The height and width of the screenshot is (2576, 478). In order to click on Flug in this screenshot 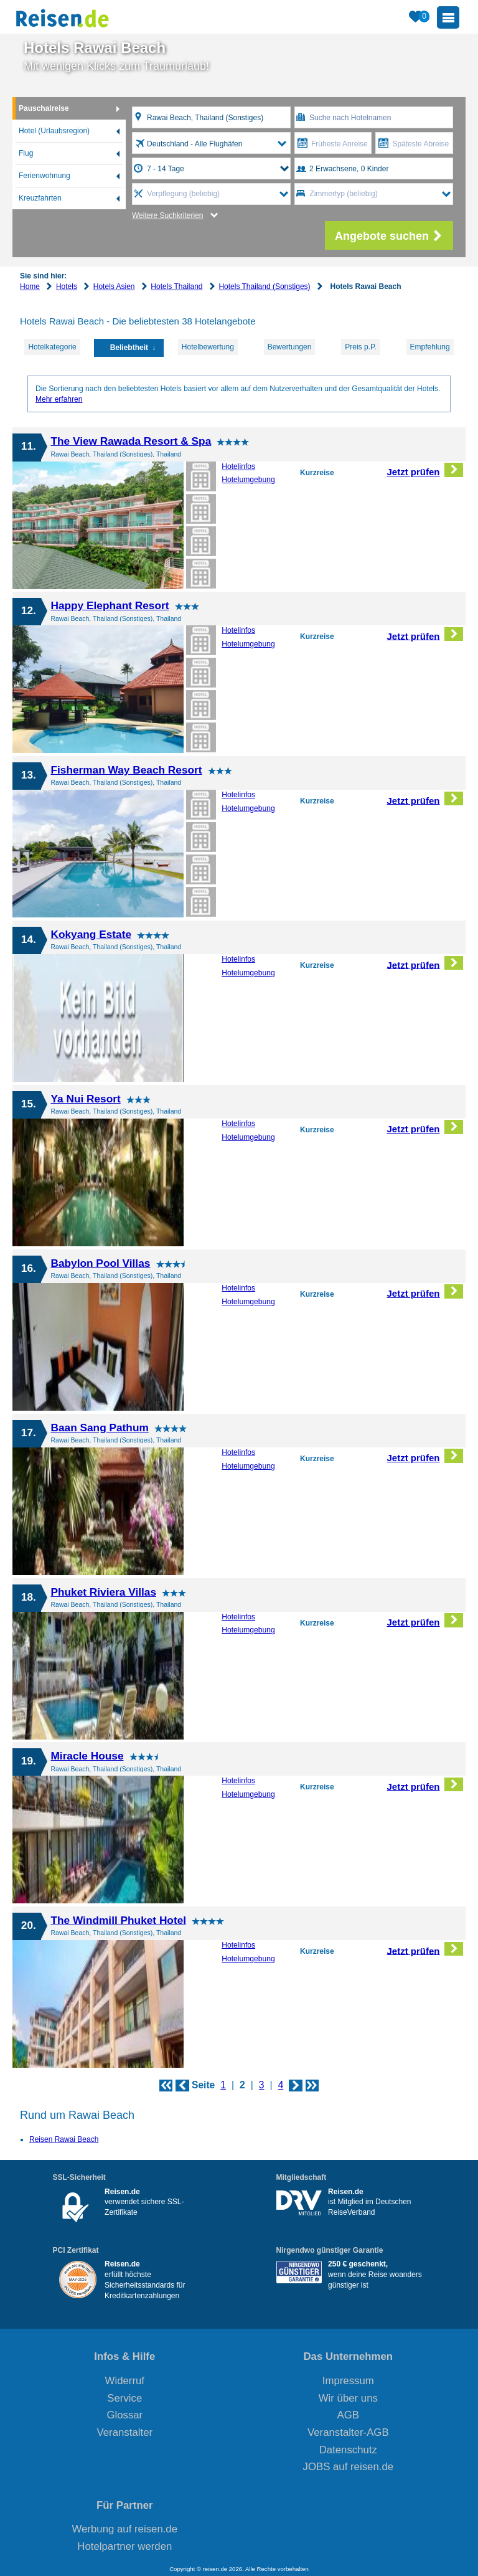, I will do `click(26, 153)`.